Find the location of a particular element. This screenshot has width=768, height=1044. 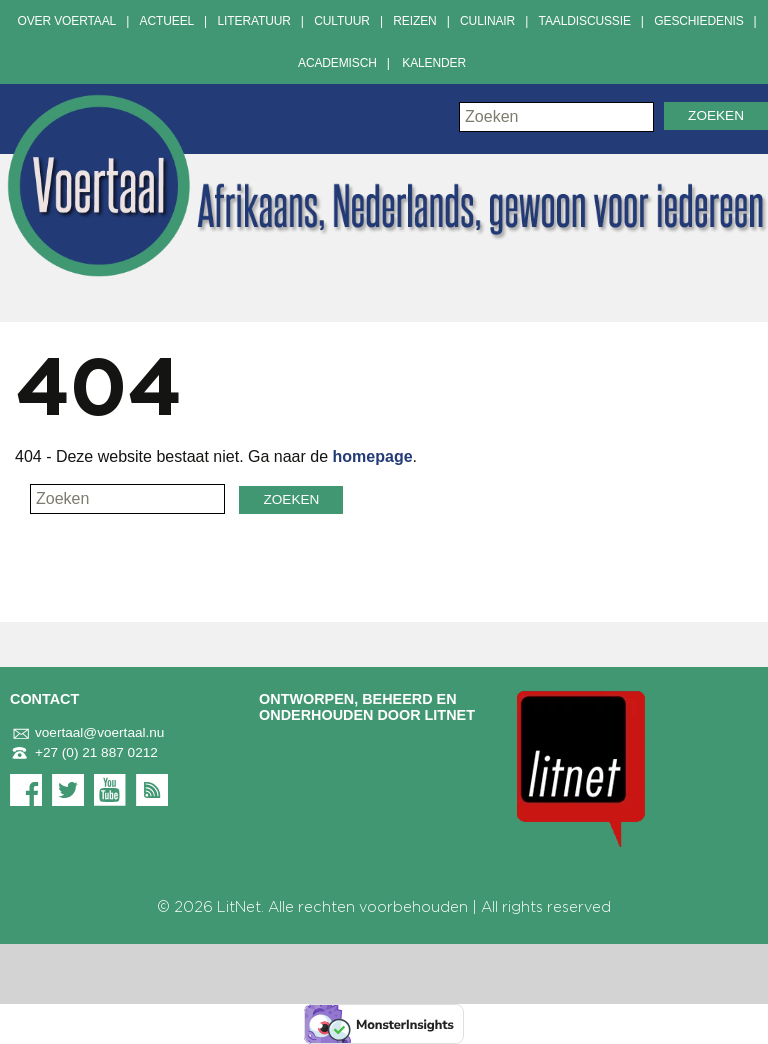

Kalender is located at coordinates (434, 63).